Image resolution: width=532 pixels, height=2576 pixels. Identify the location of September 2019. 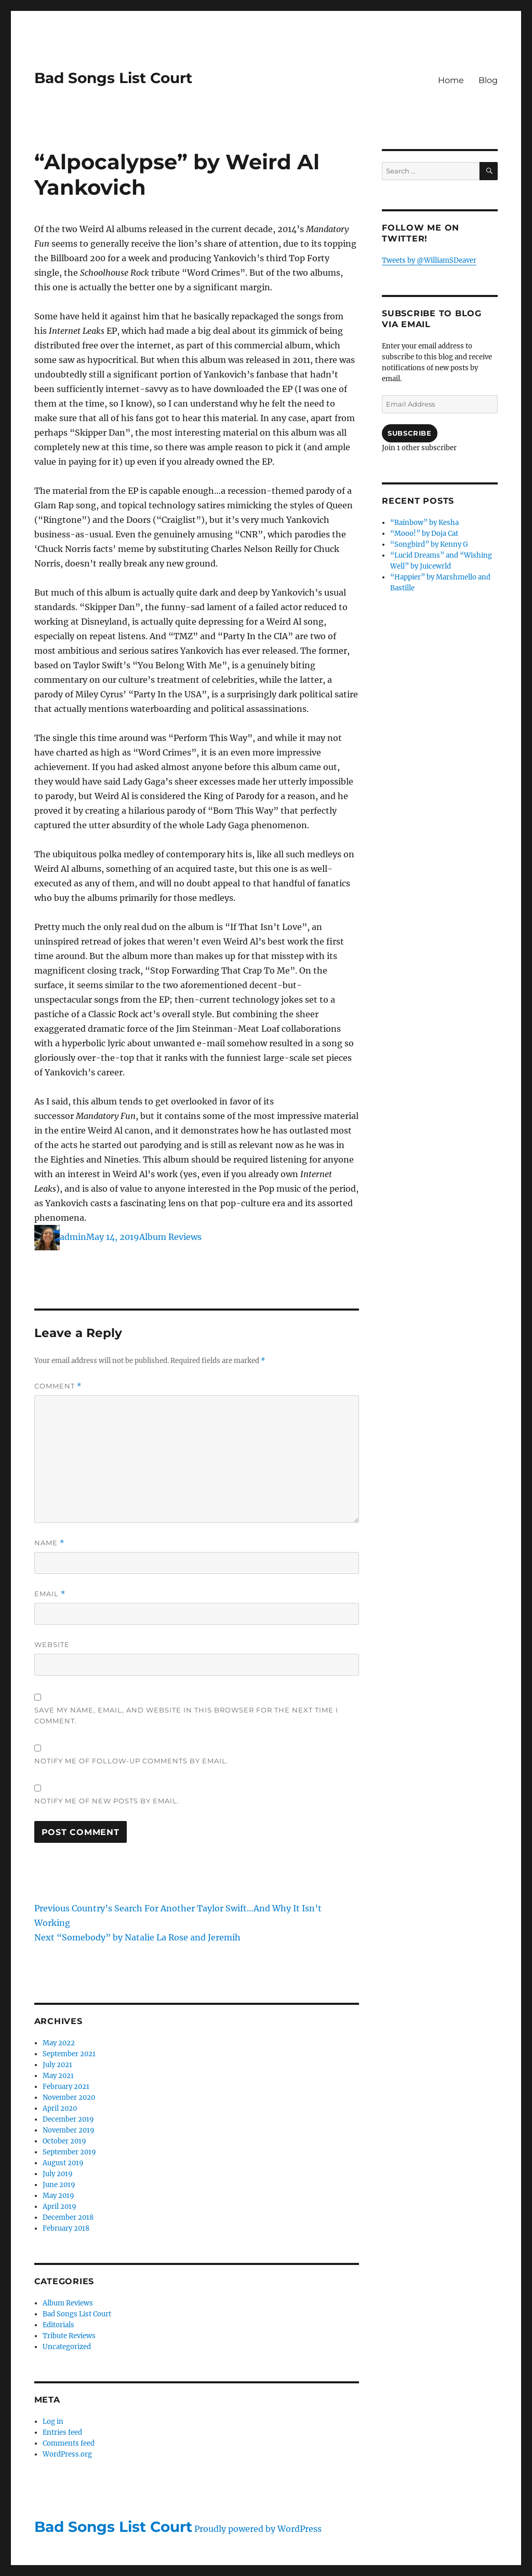
(69, 2152).